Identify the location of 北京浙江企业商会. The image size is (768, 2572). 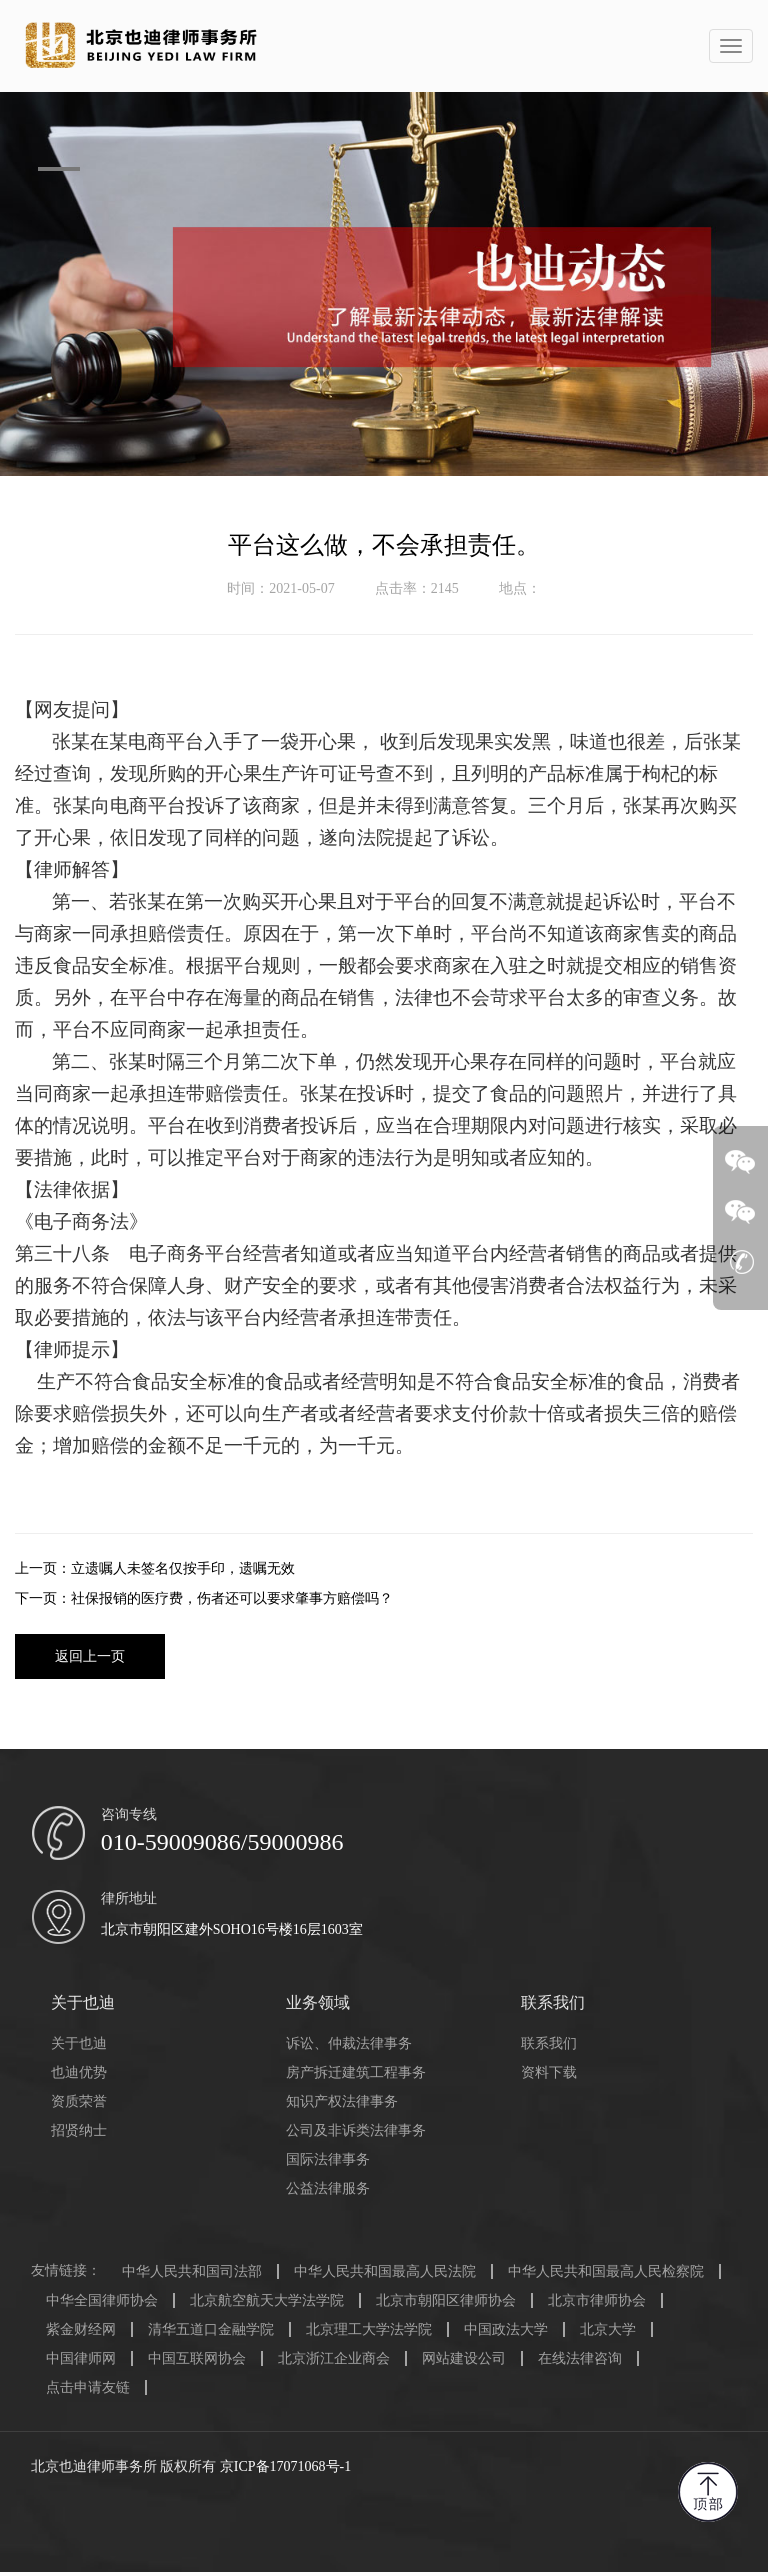
(334, 2358).